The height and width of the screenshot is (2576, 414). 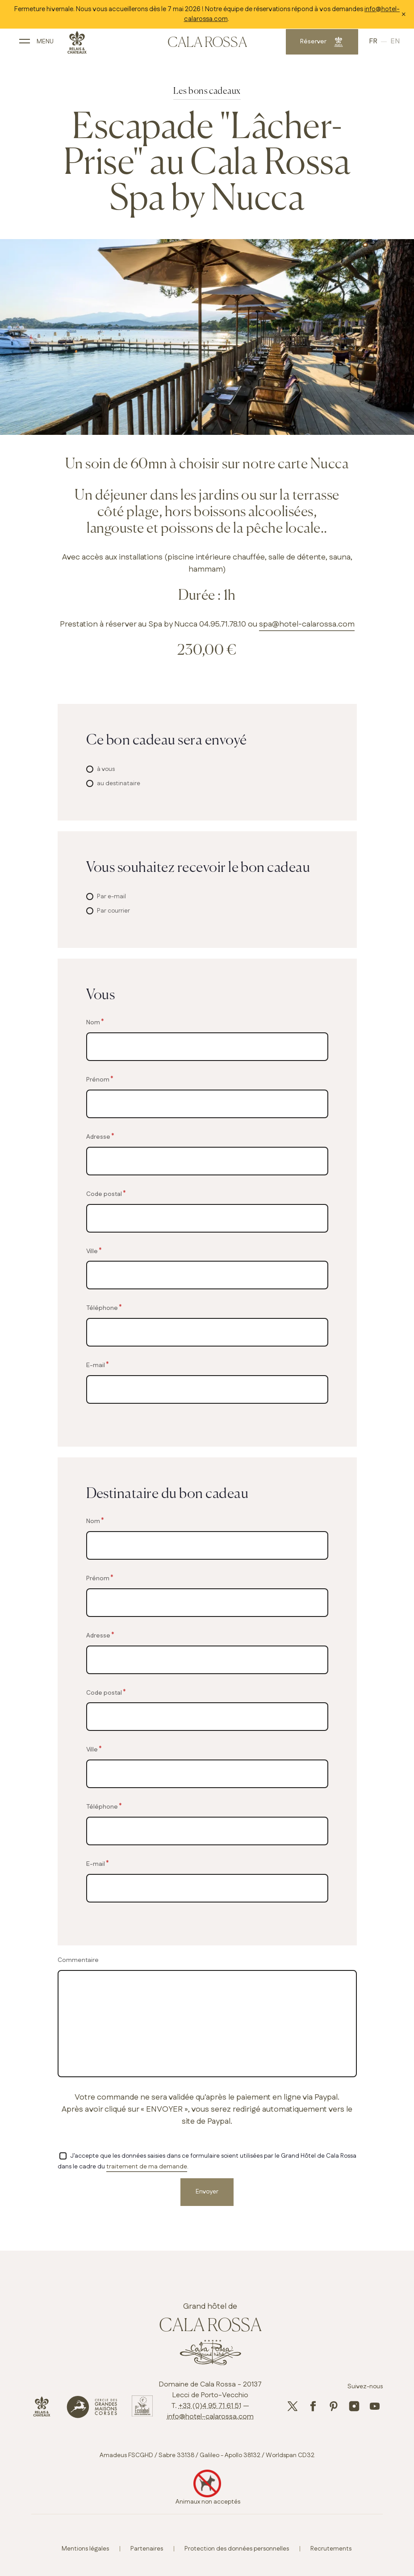 I want to click on [open main navigation], so click(x=34, y=44).